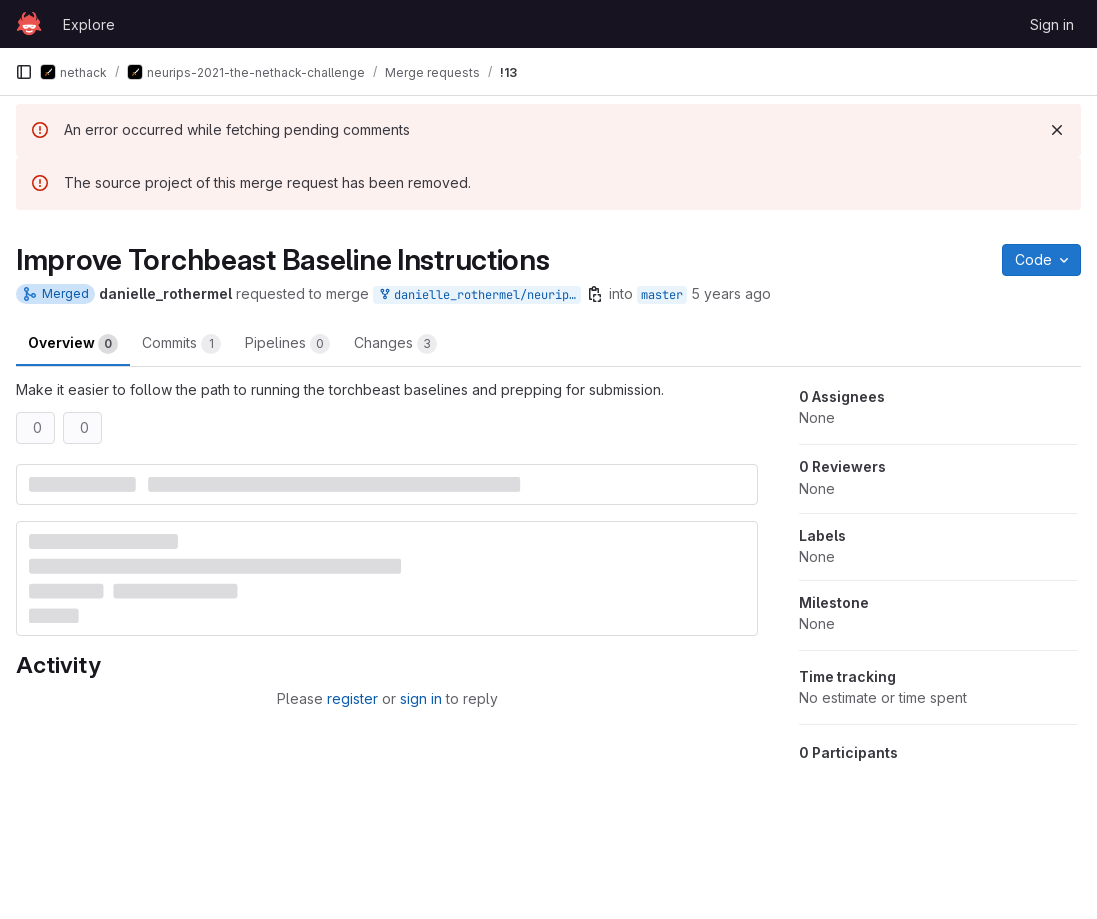 The width and height of the screenshot is (1097, 919). Describe the element at coordinates (479, 295) in the screenshot. I see `danielle_rothermel/neurips-2021-the-nethack-challenge:torchbeast_baselines` at that location.